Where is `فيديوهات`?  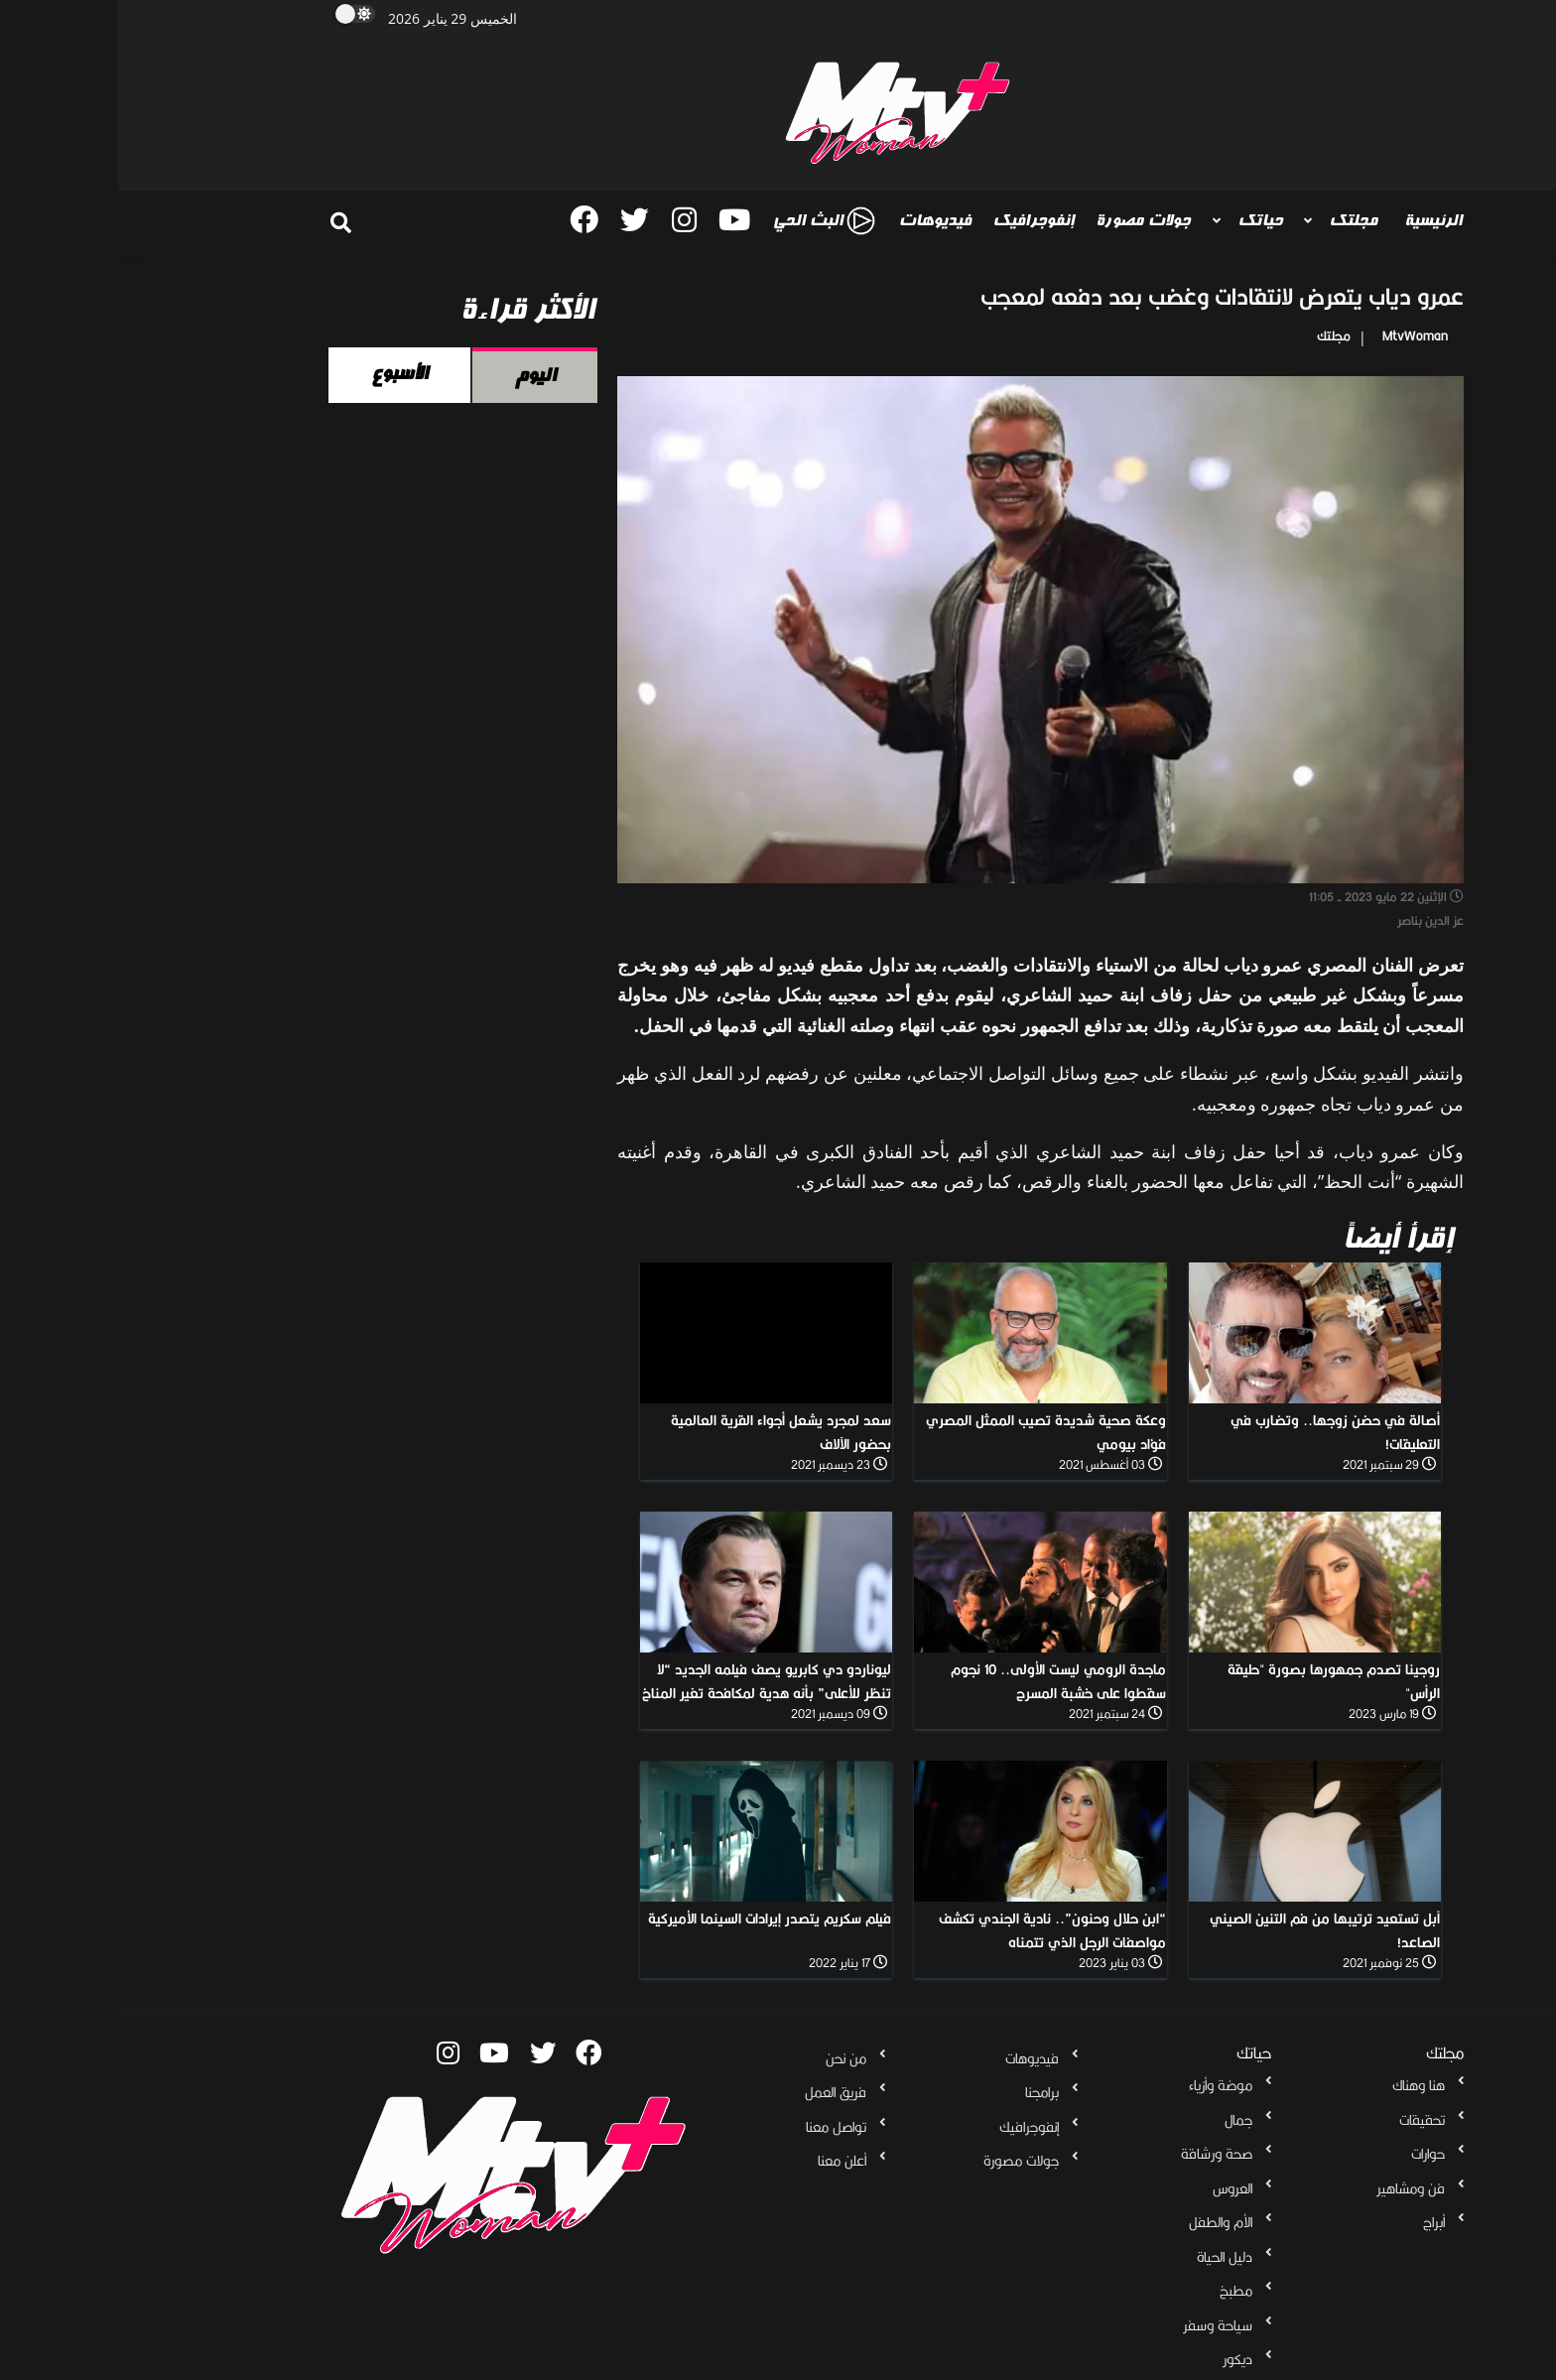
فيديوهات is located at coordinates (816, 220).